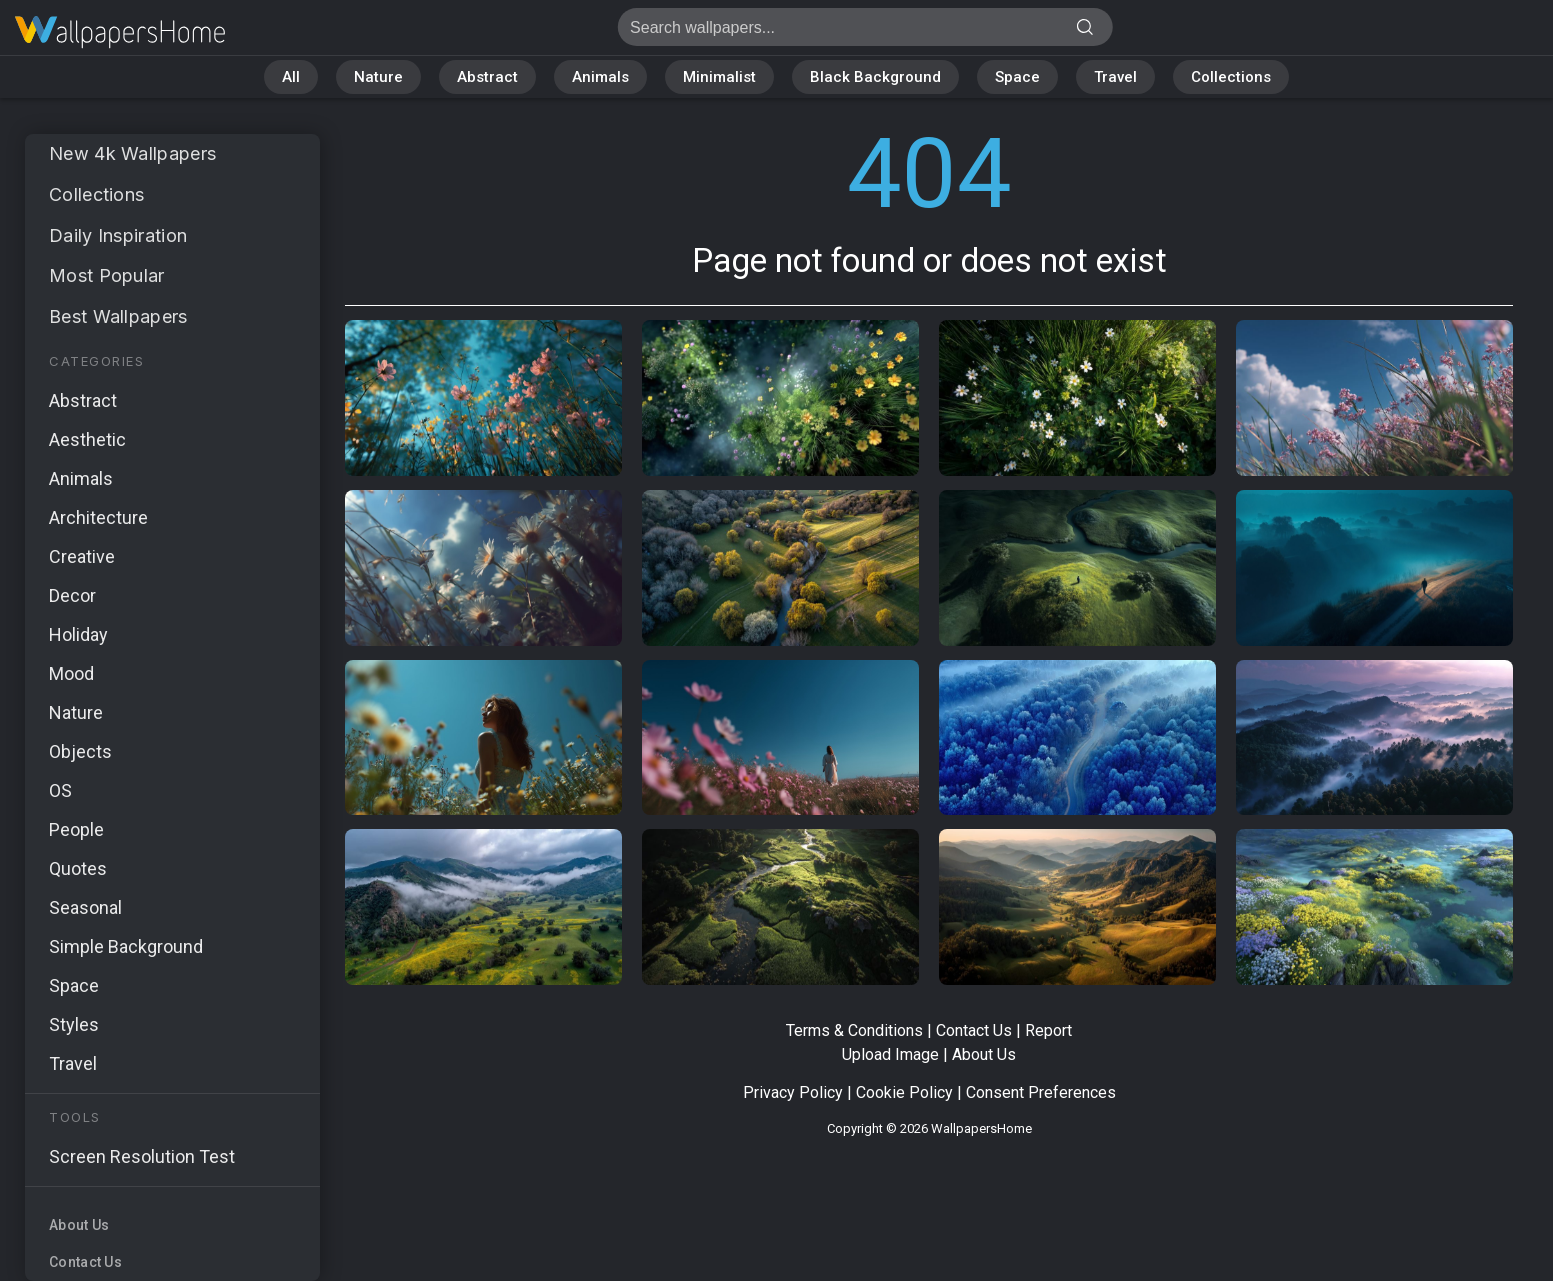 Image resolution: width=1553 pixels, height=1281 pixels. What do you see at coordinates (107, 275) in the screenshot?
I see `Most Popular` at bounding box center [107, 275].